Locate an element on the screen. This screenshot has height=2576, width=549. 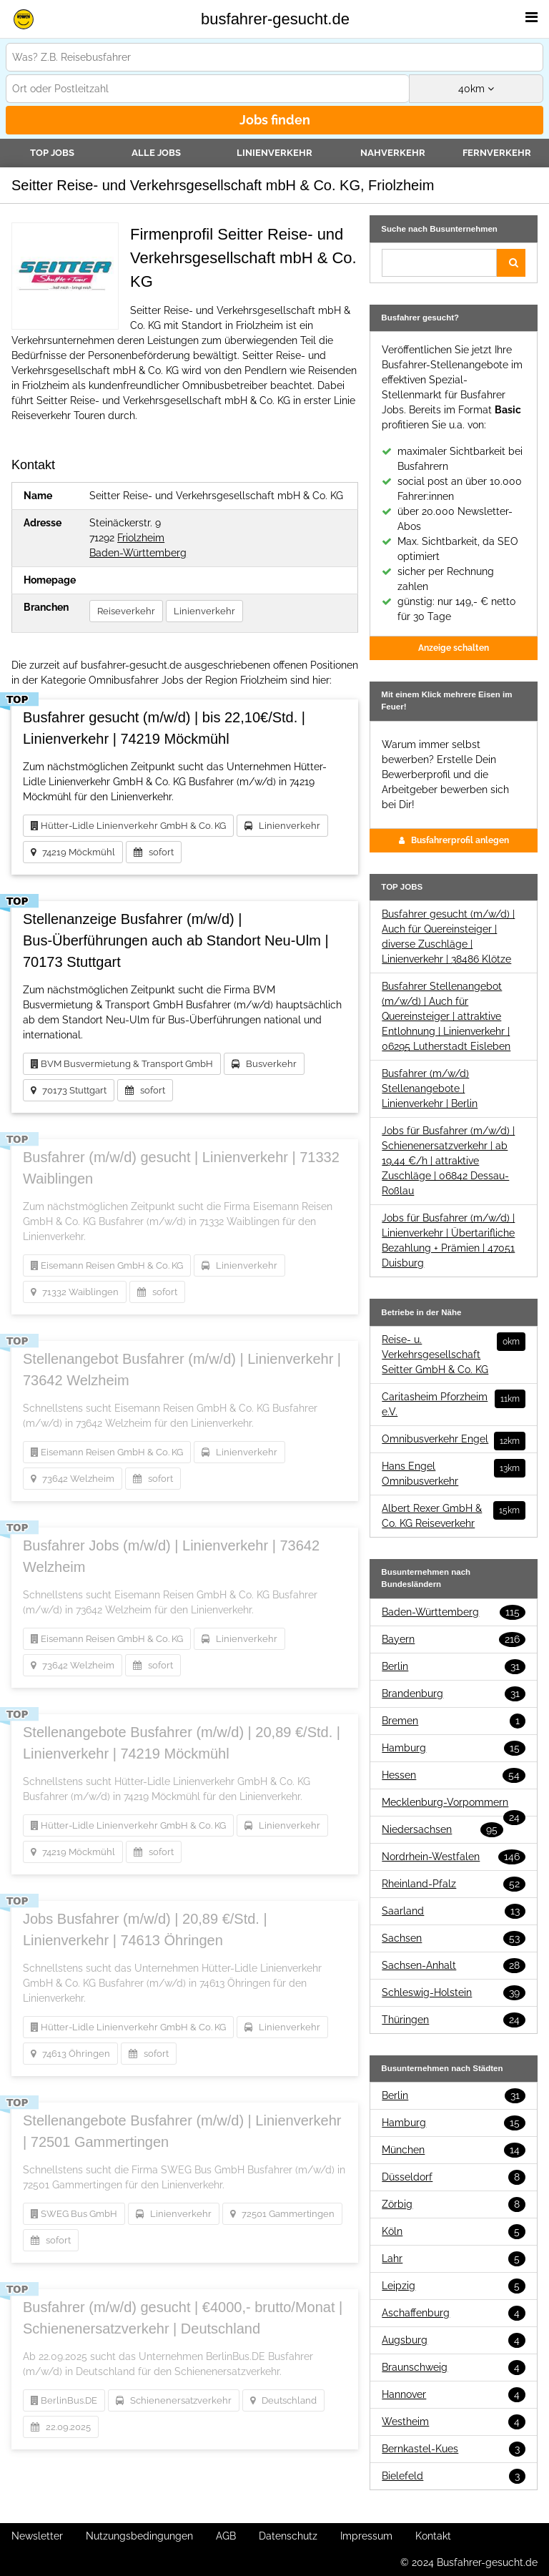
Bayern is located at coordinates (453, 1639).